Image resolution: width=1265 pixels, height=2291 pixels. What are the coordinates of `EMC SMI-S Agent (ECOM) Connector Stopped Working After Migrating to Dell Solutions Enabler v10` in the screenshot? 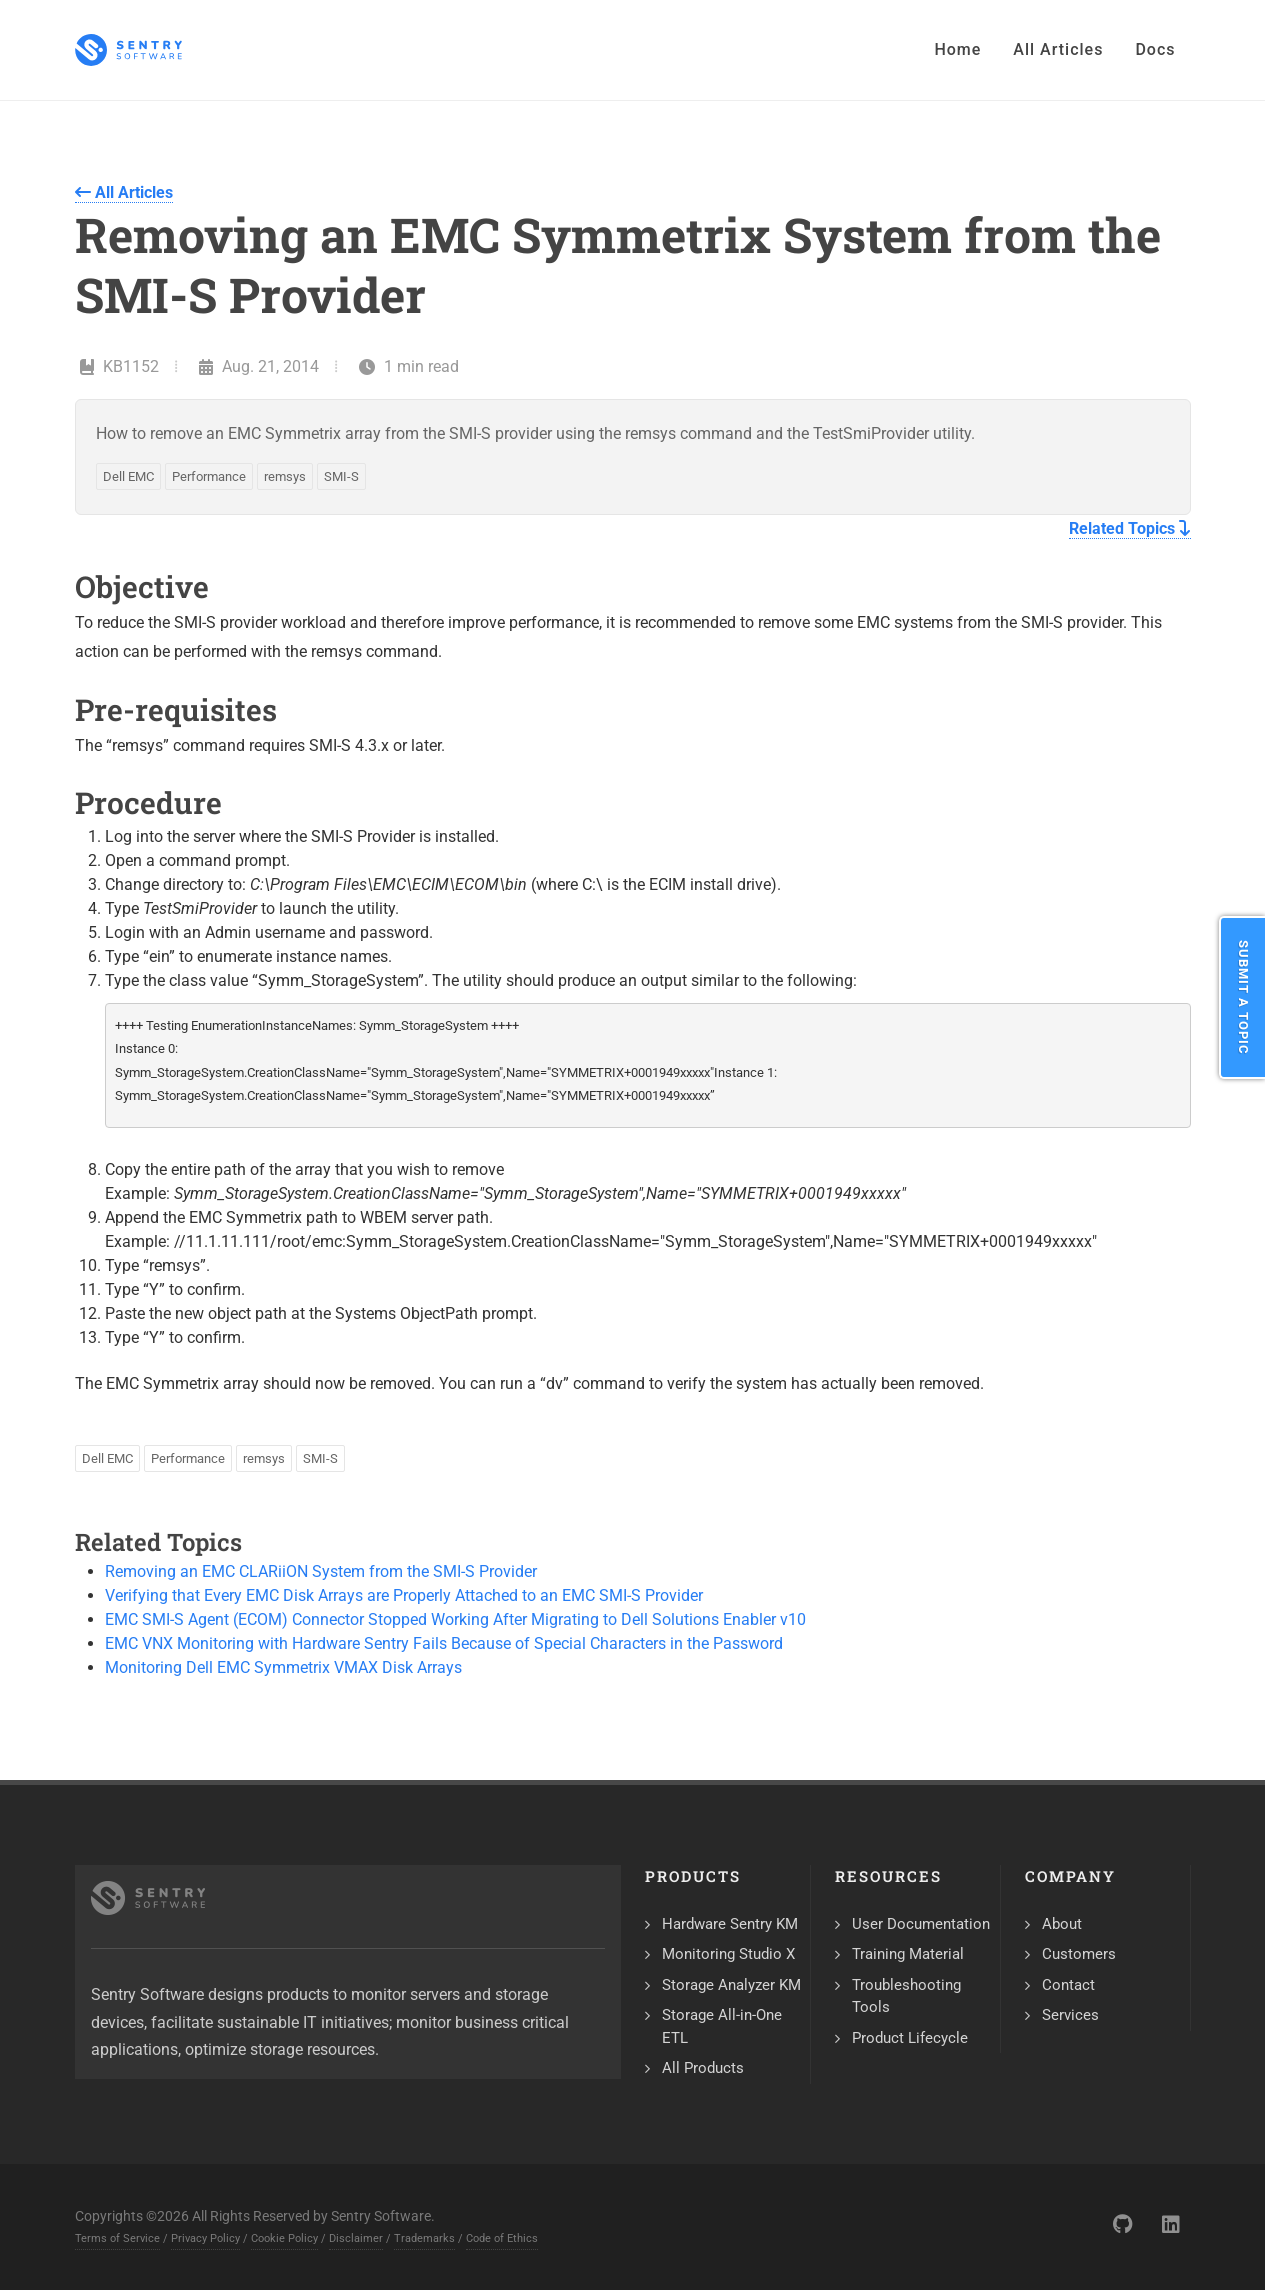 It's located at (455, 1619).